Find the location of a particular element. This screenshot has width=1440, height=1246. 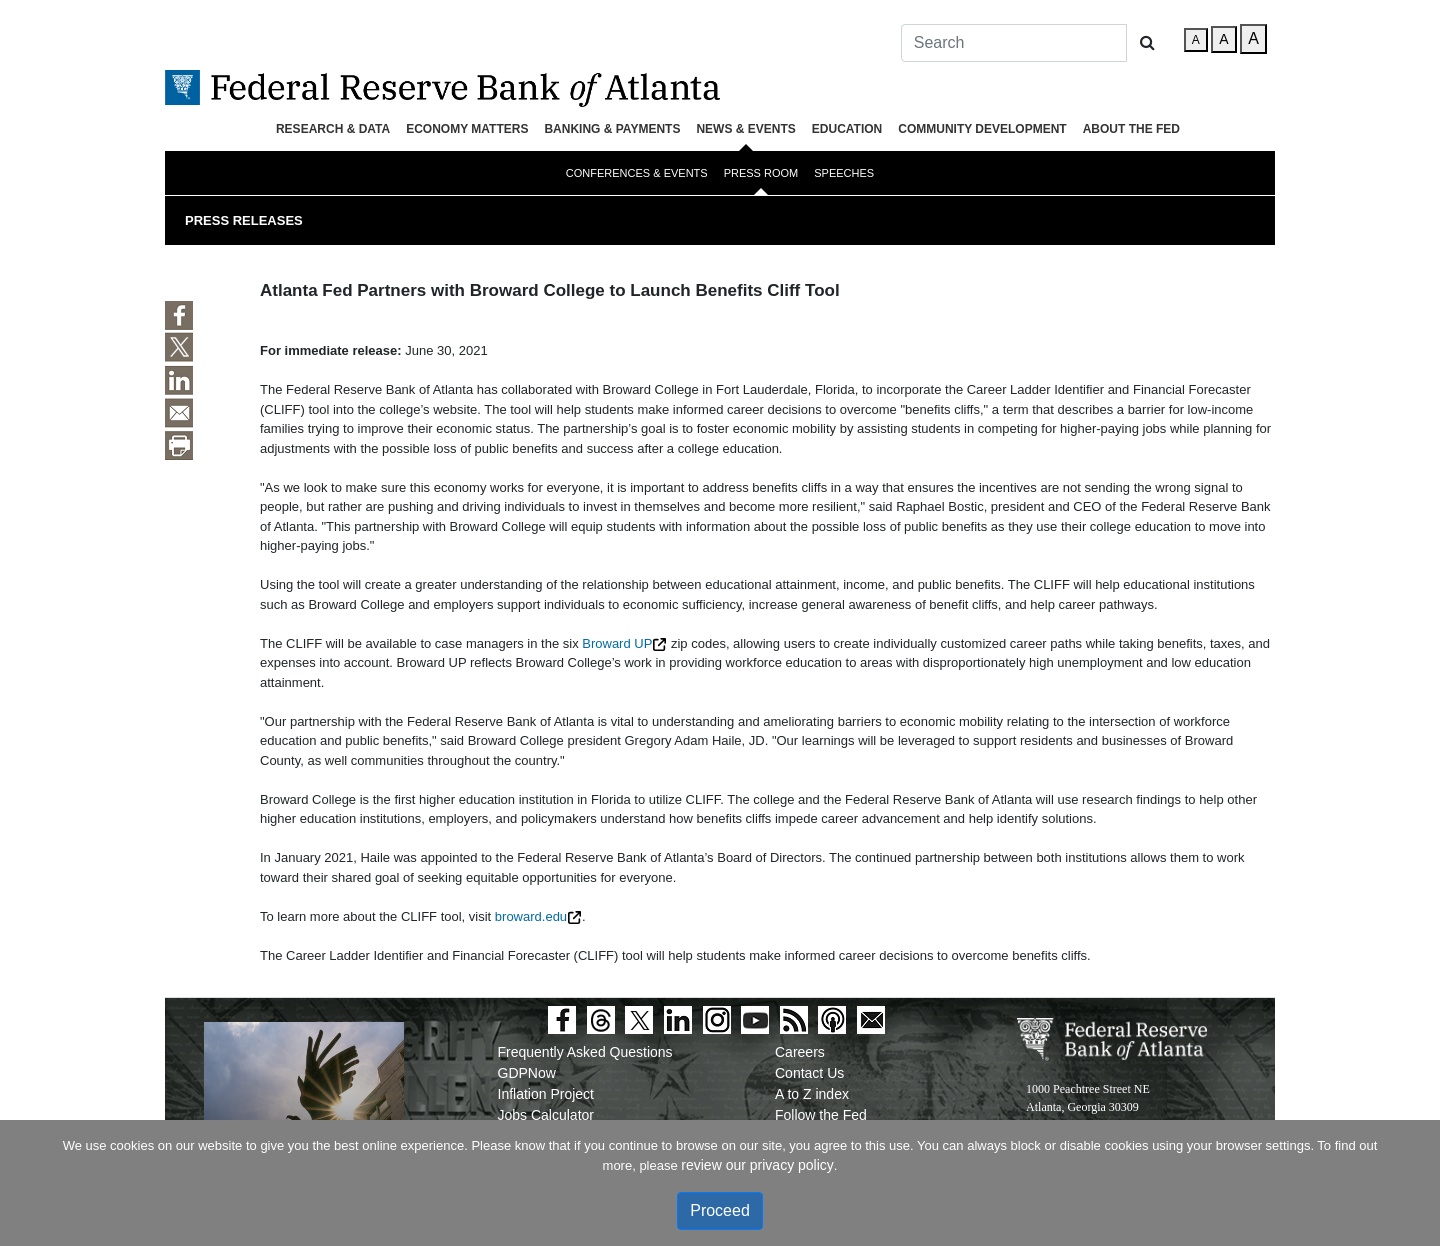

A to Z index is located at coordinates (812, 1094).